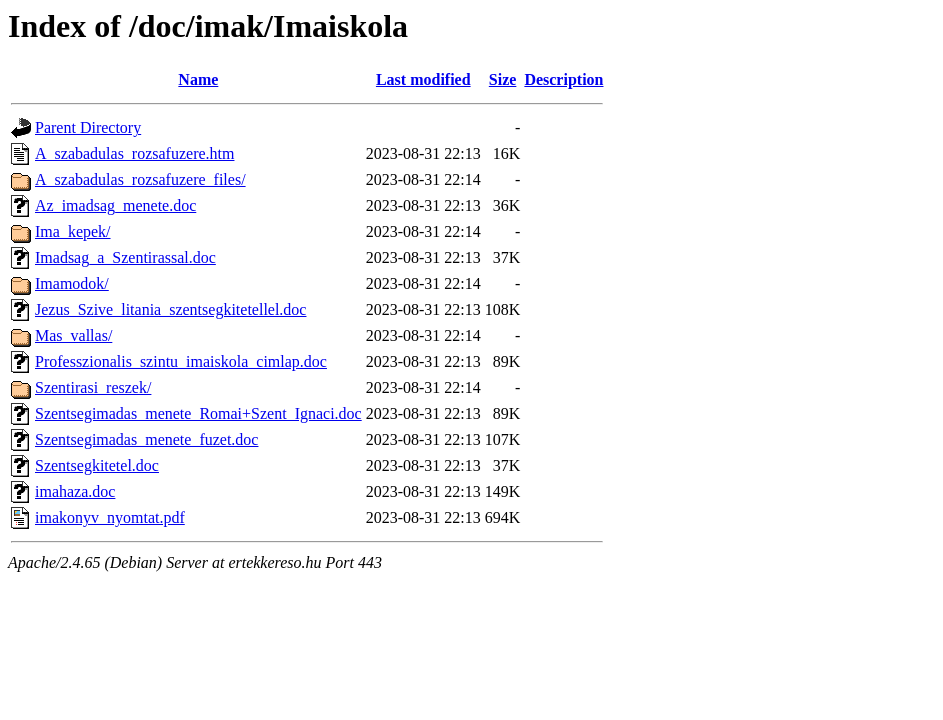 The image size is (943, 720). I want to click on Parent Directory, so click(88, 127).